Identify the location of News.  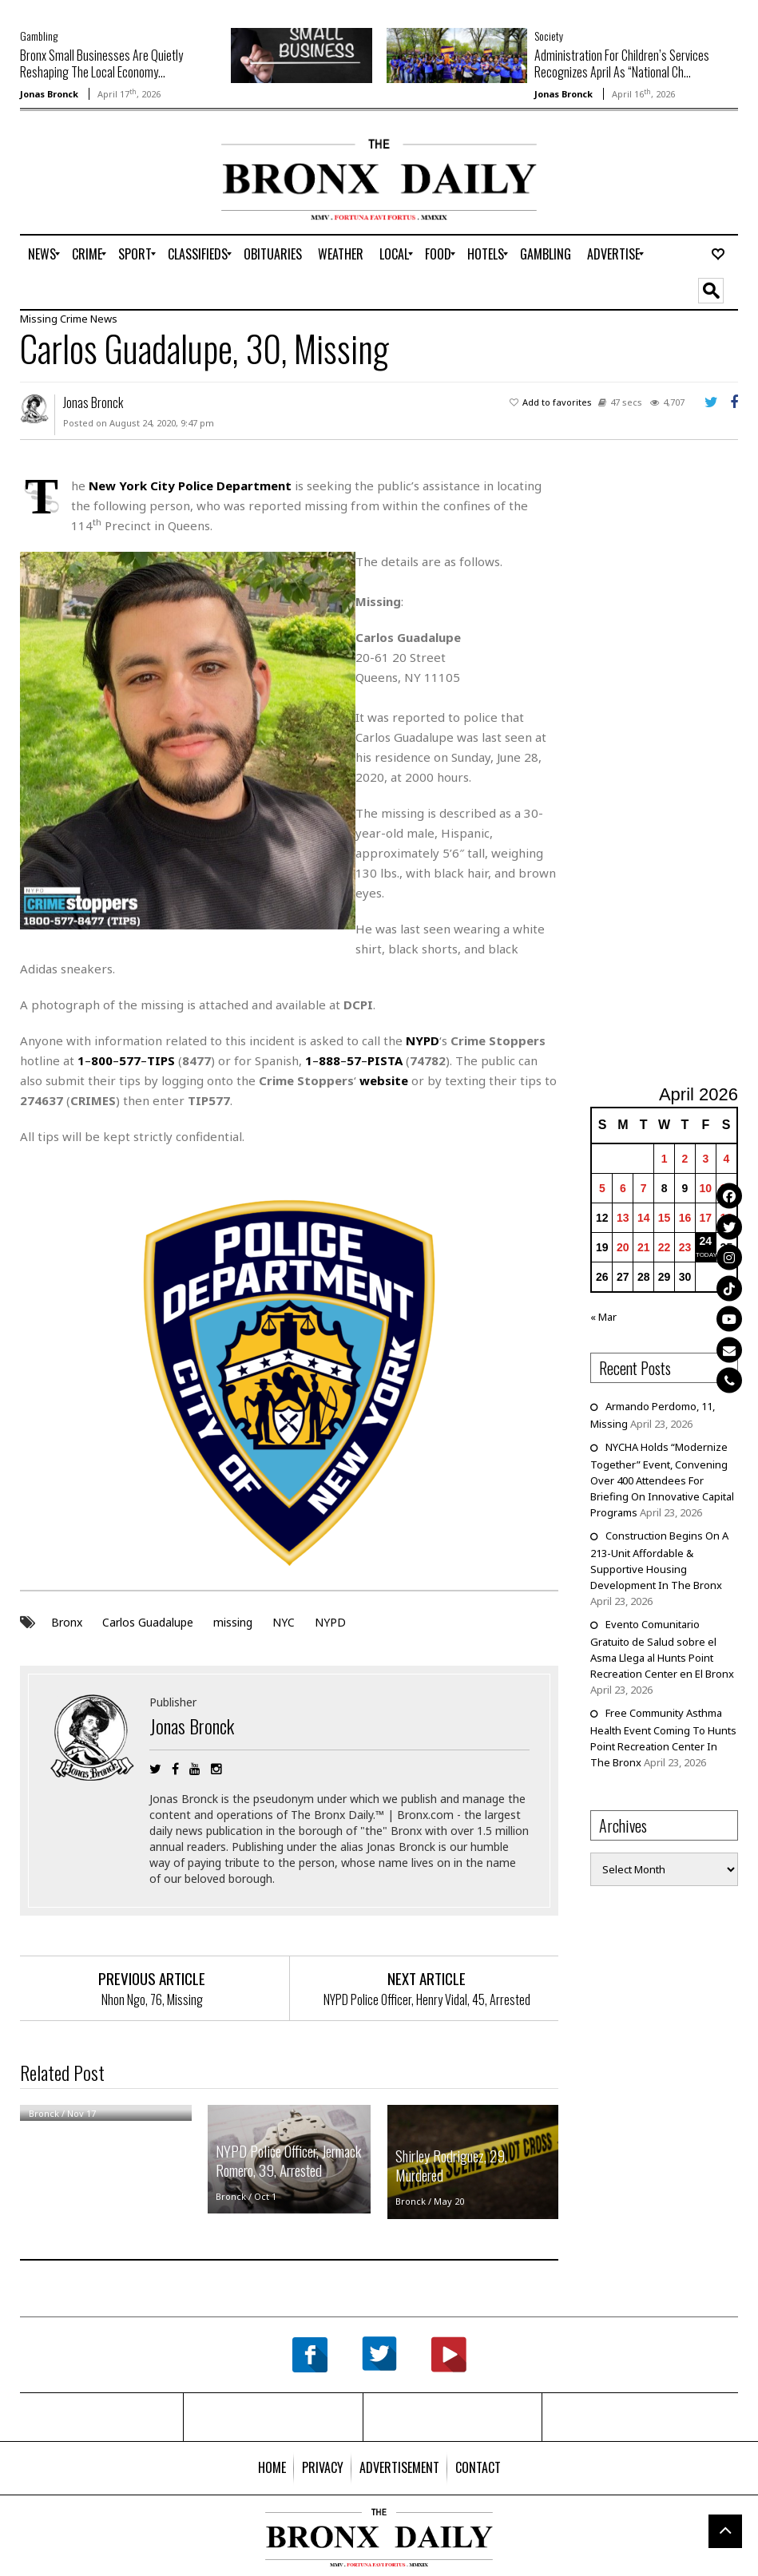
(103, 318).